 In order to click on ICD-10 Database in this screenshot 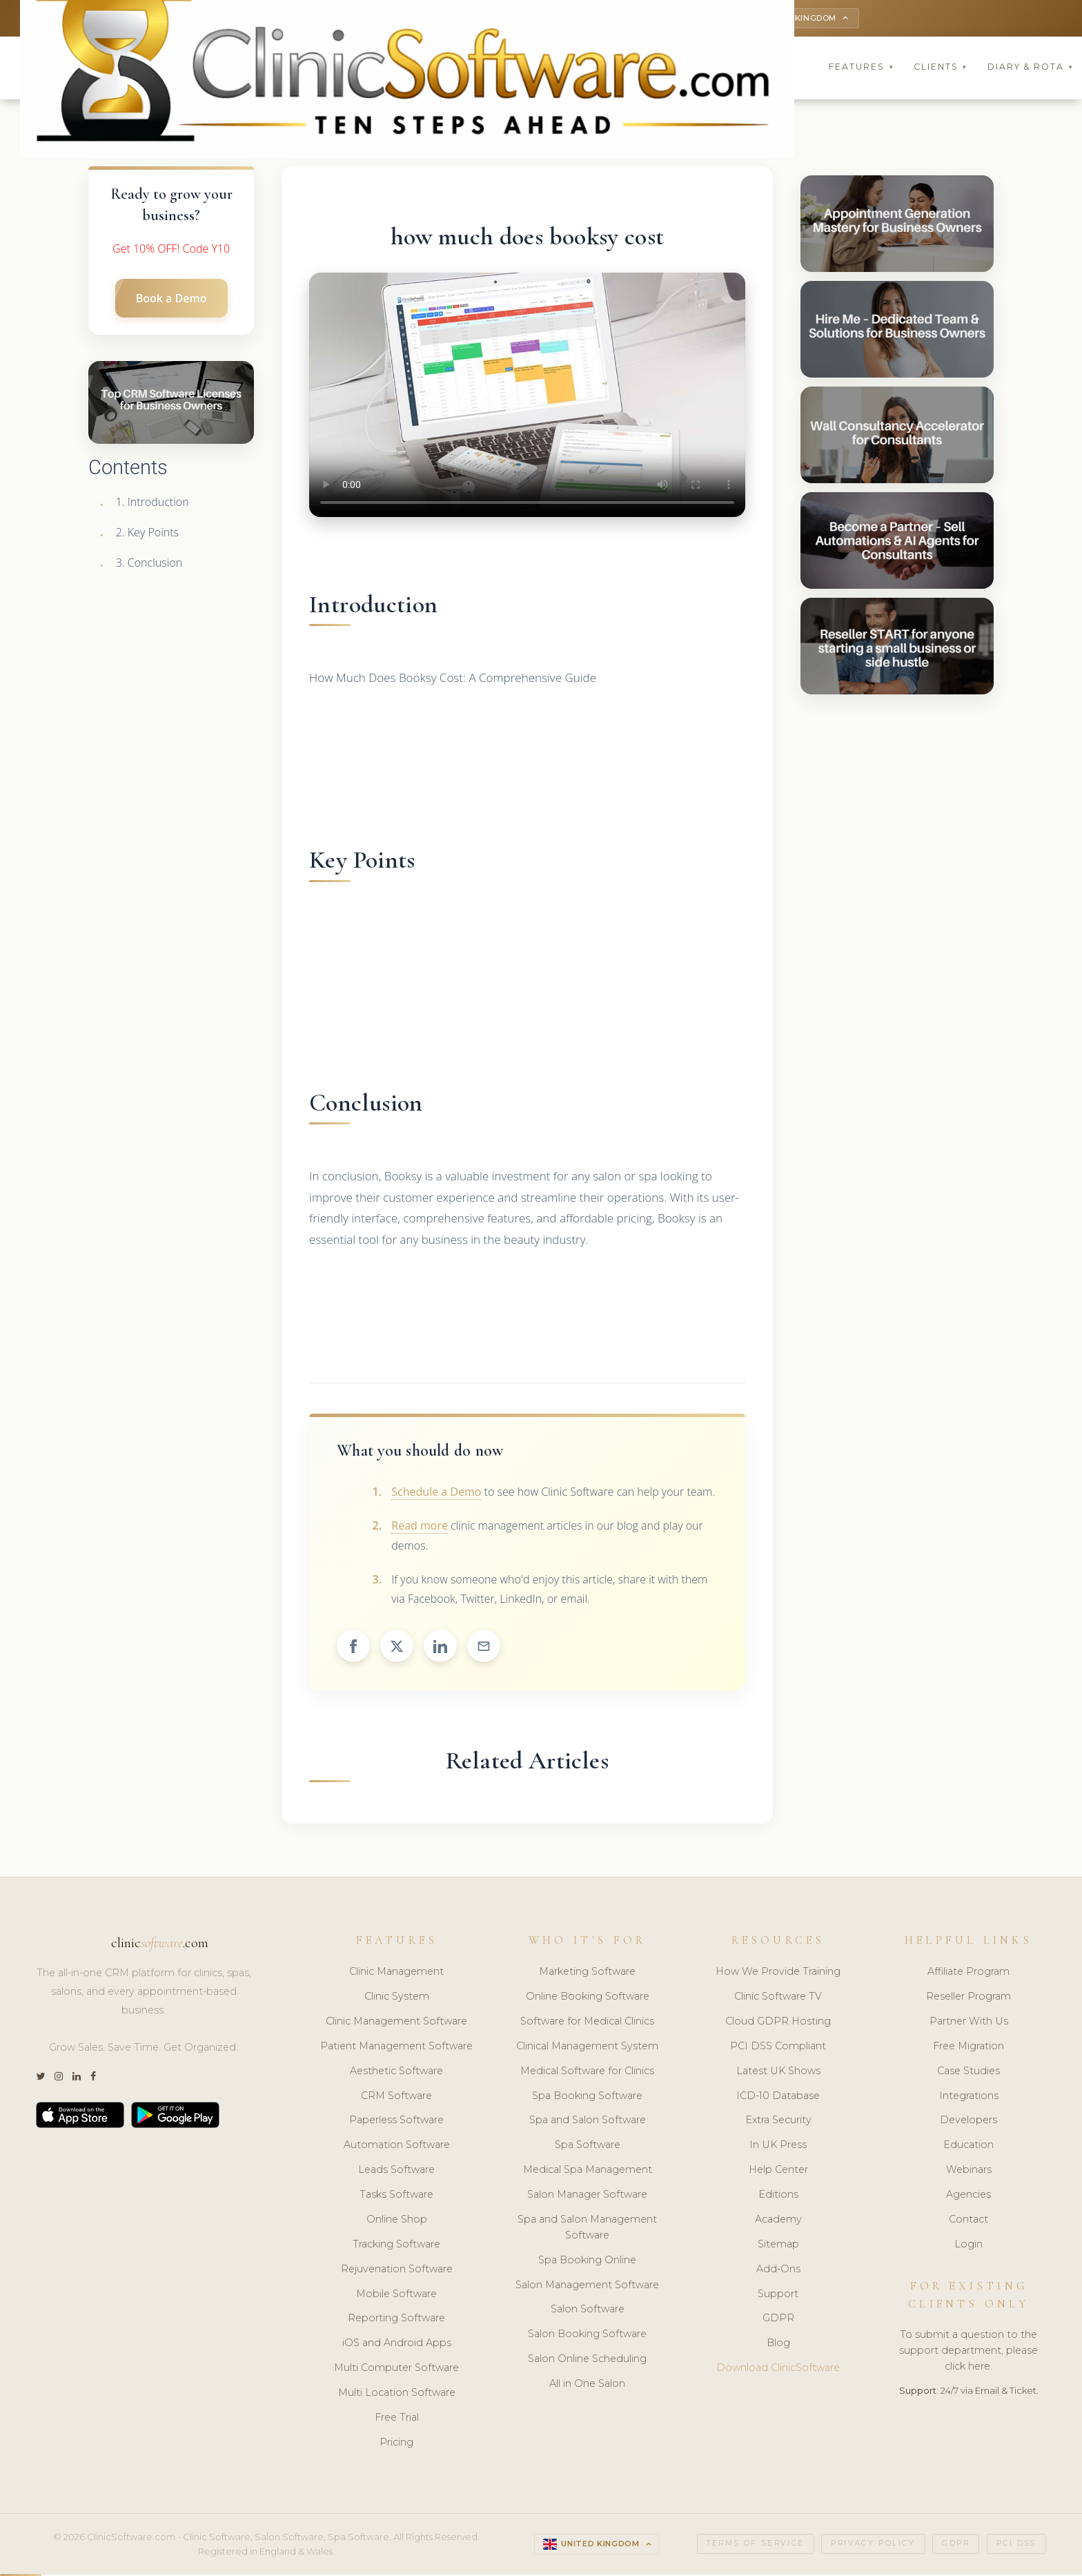, I will do `click(778, 2097)`.